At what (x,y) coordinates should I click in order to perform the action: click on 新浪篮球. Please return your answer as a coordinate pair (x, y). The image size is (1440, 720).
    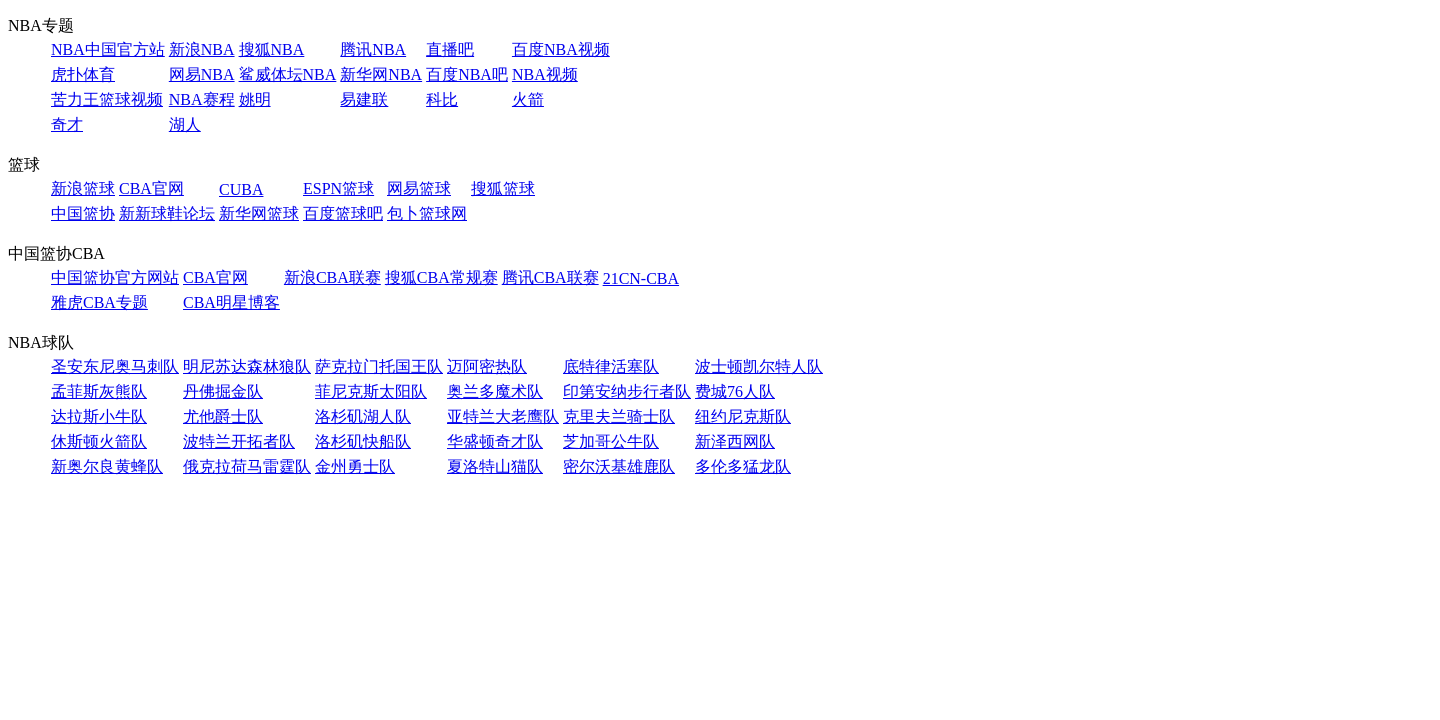
    Looking at the image, I should click on (83, 188).